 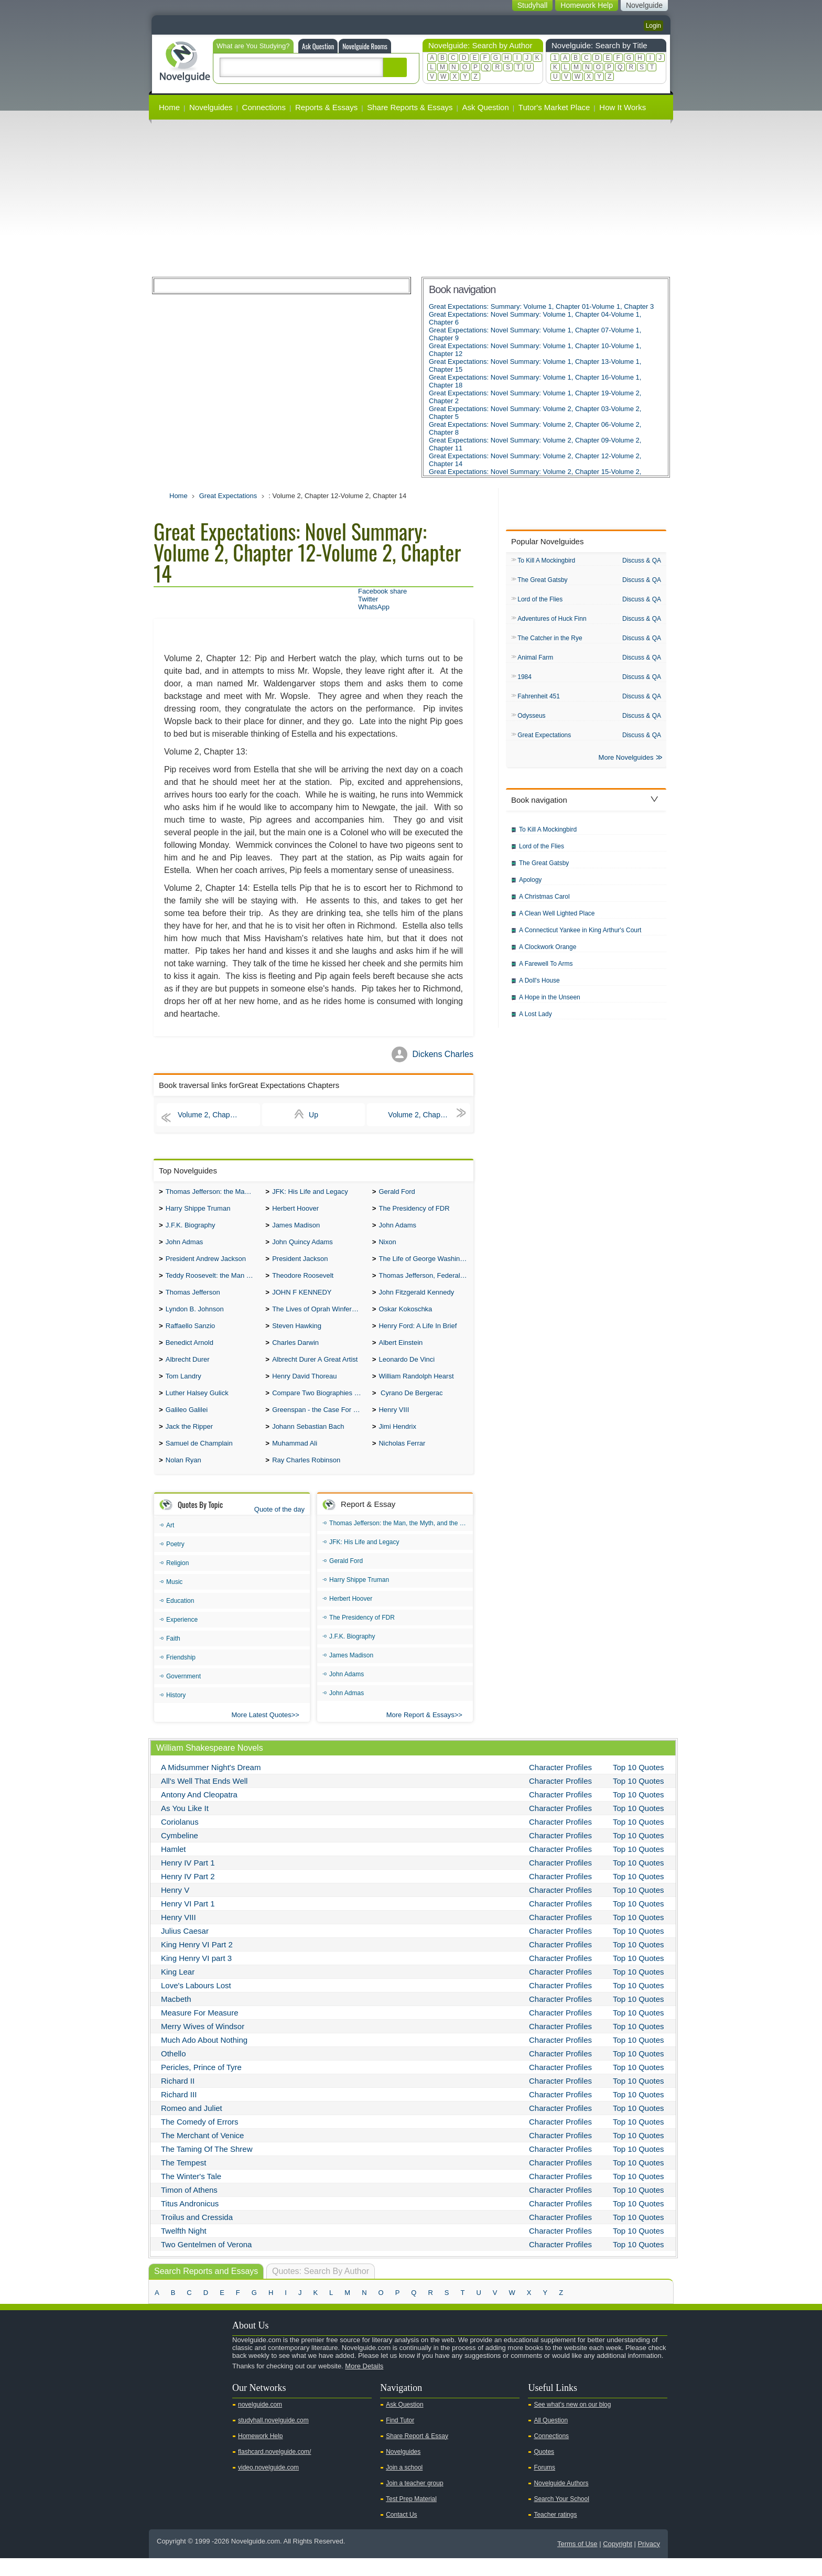 What do you see at coordinates (638, 1785) in the screenshot?
I see `Top 10 Quotes` at bounding box center [638, 1785].